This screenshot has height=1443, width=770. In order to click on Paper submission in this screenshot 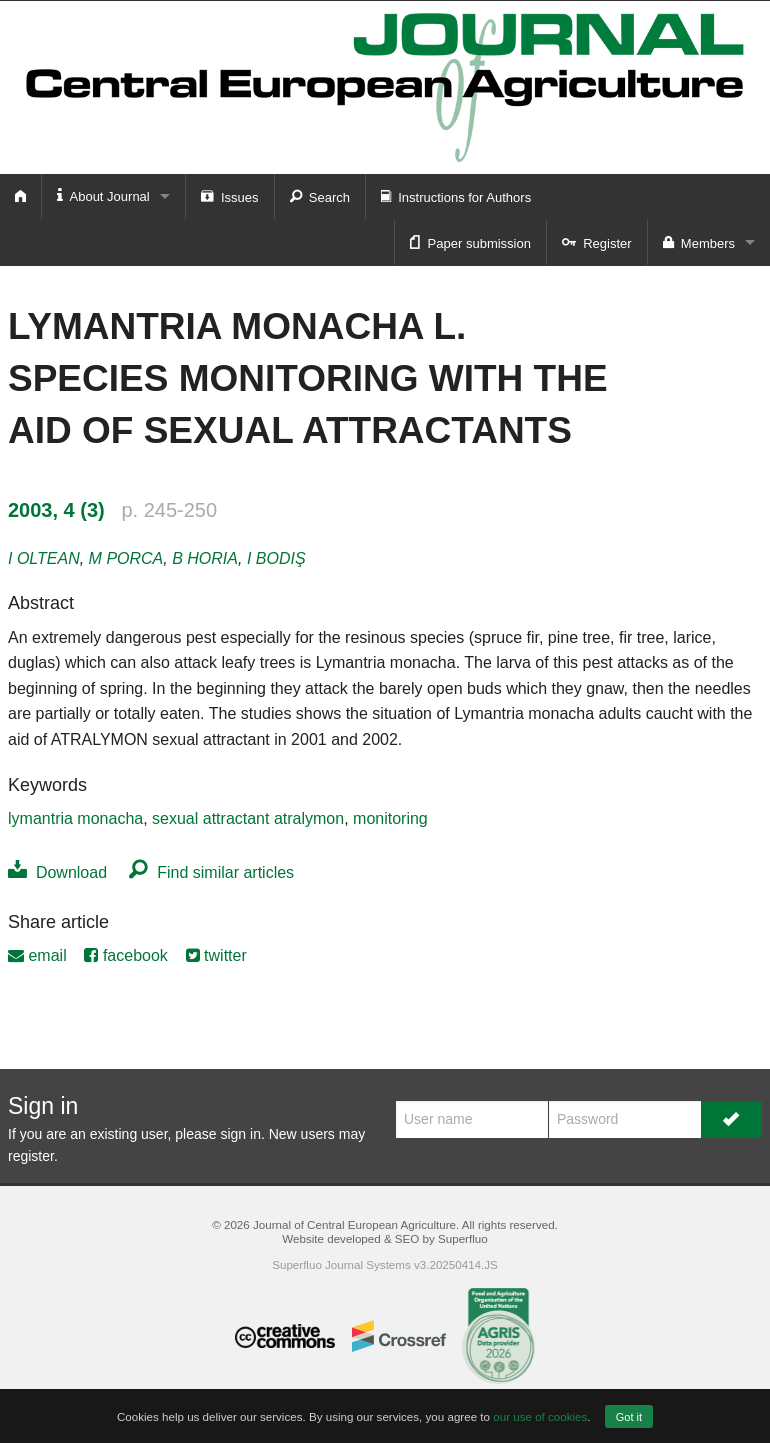, I will do `click(470, 242)`.